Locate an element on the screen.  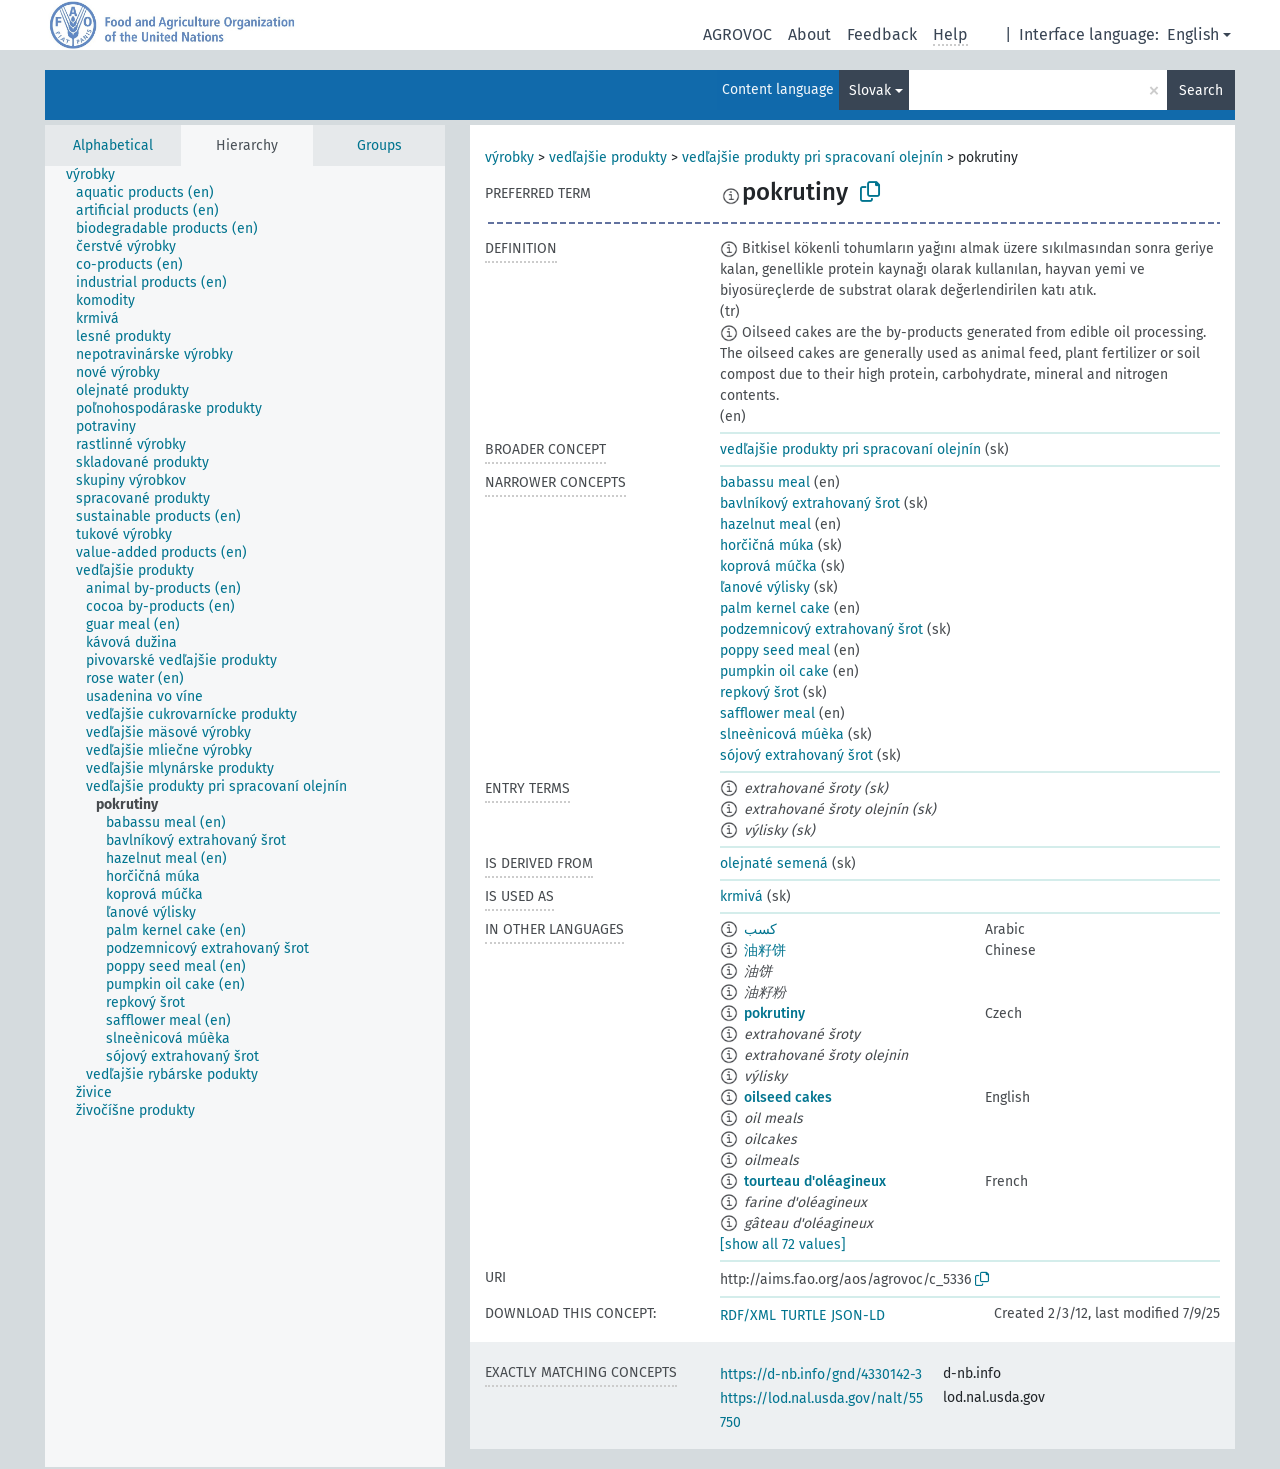
Slovak is located at coordinates (870, 90).